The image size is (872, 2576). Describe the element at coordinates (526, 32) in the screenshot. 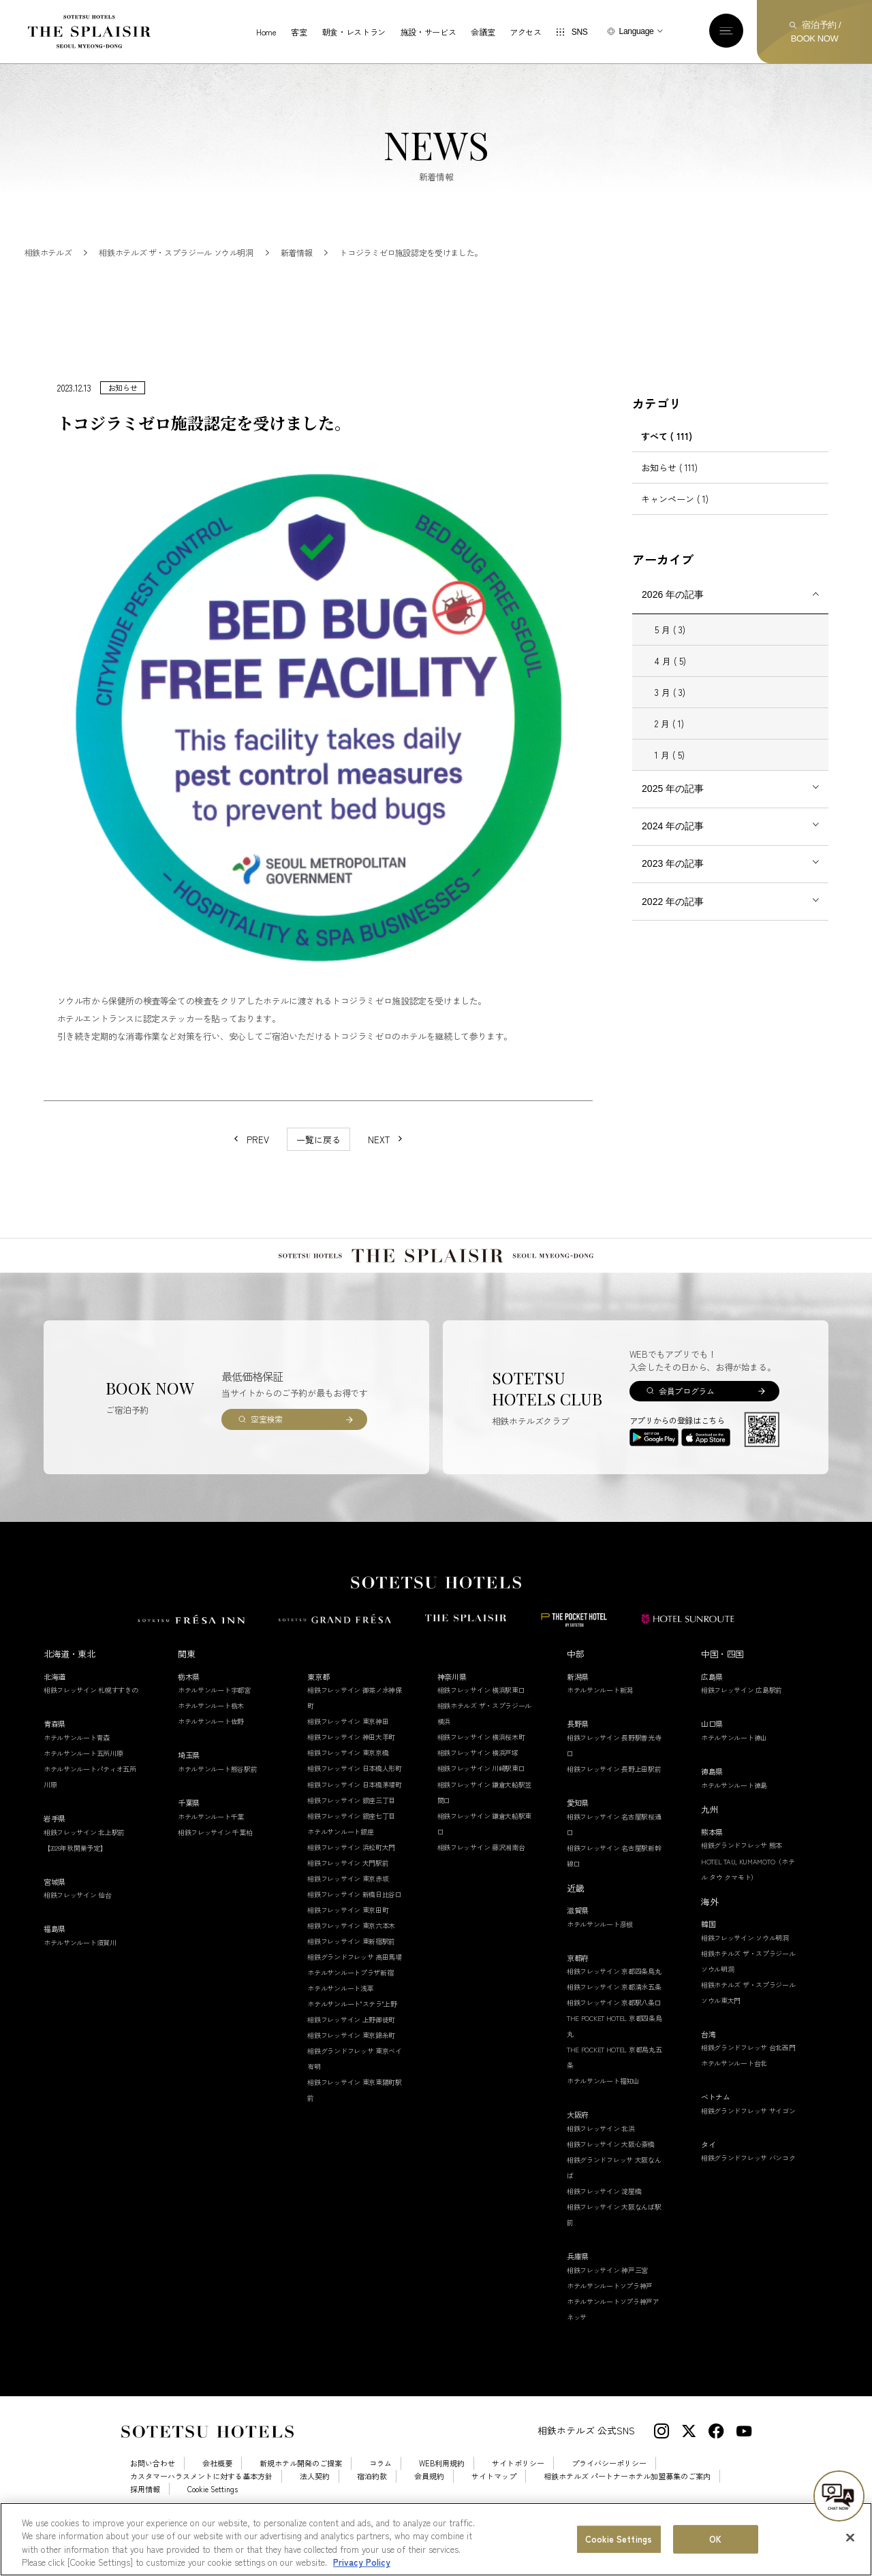

I see `アクセス` at that location.